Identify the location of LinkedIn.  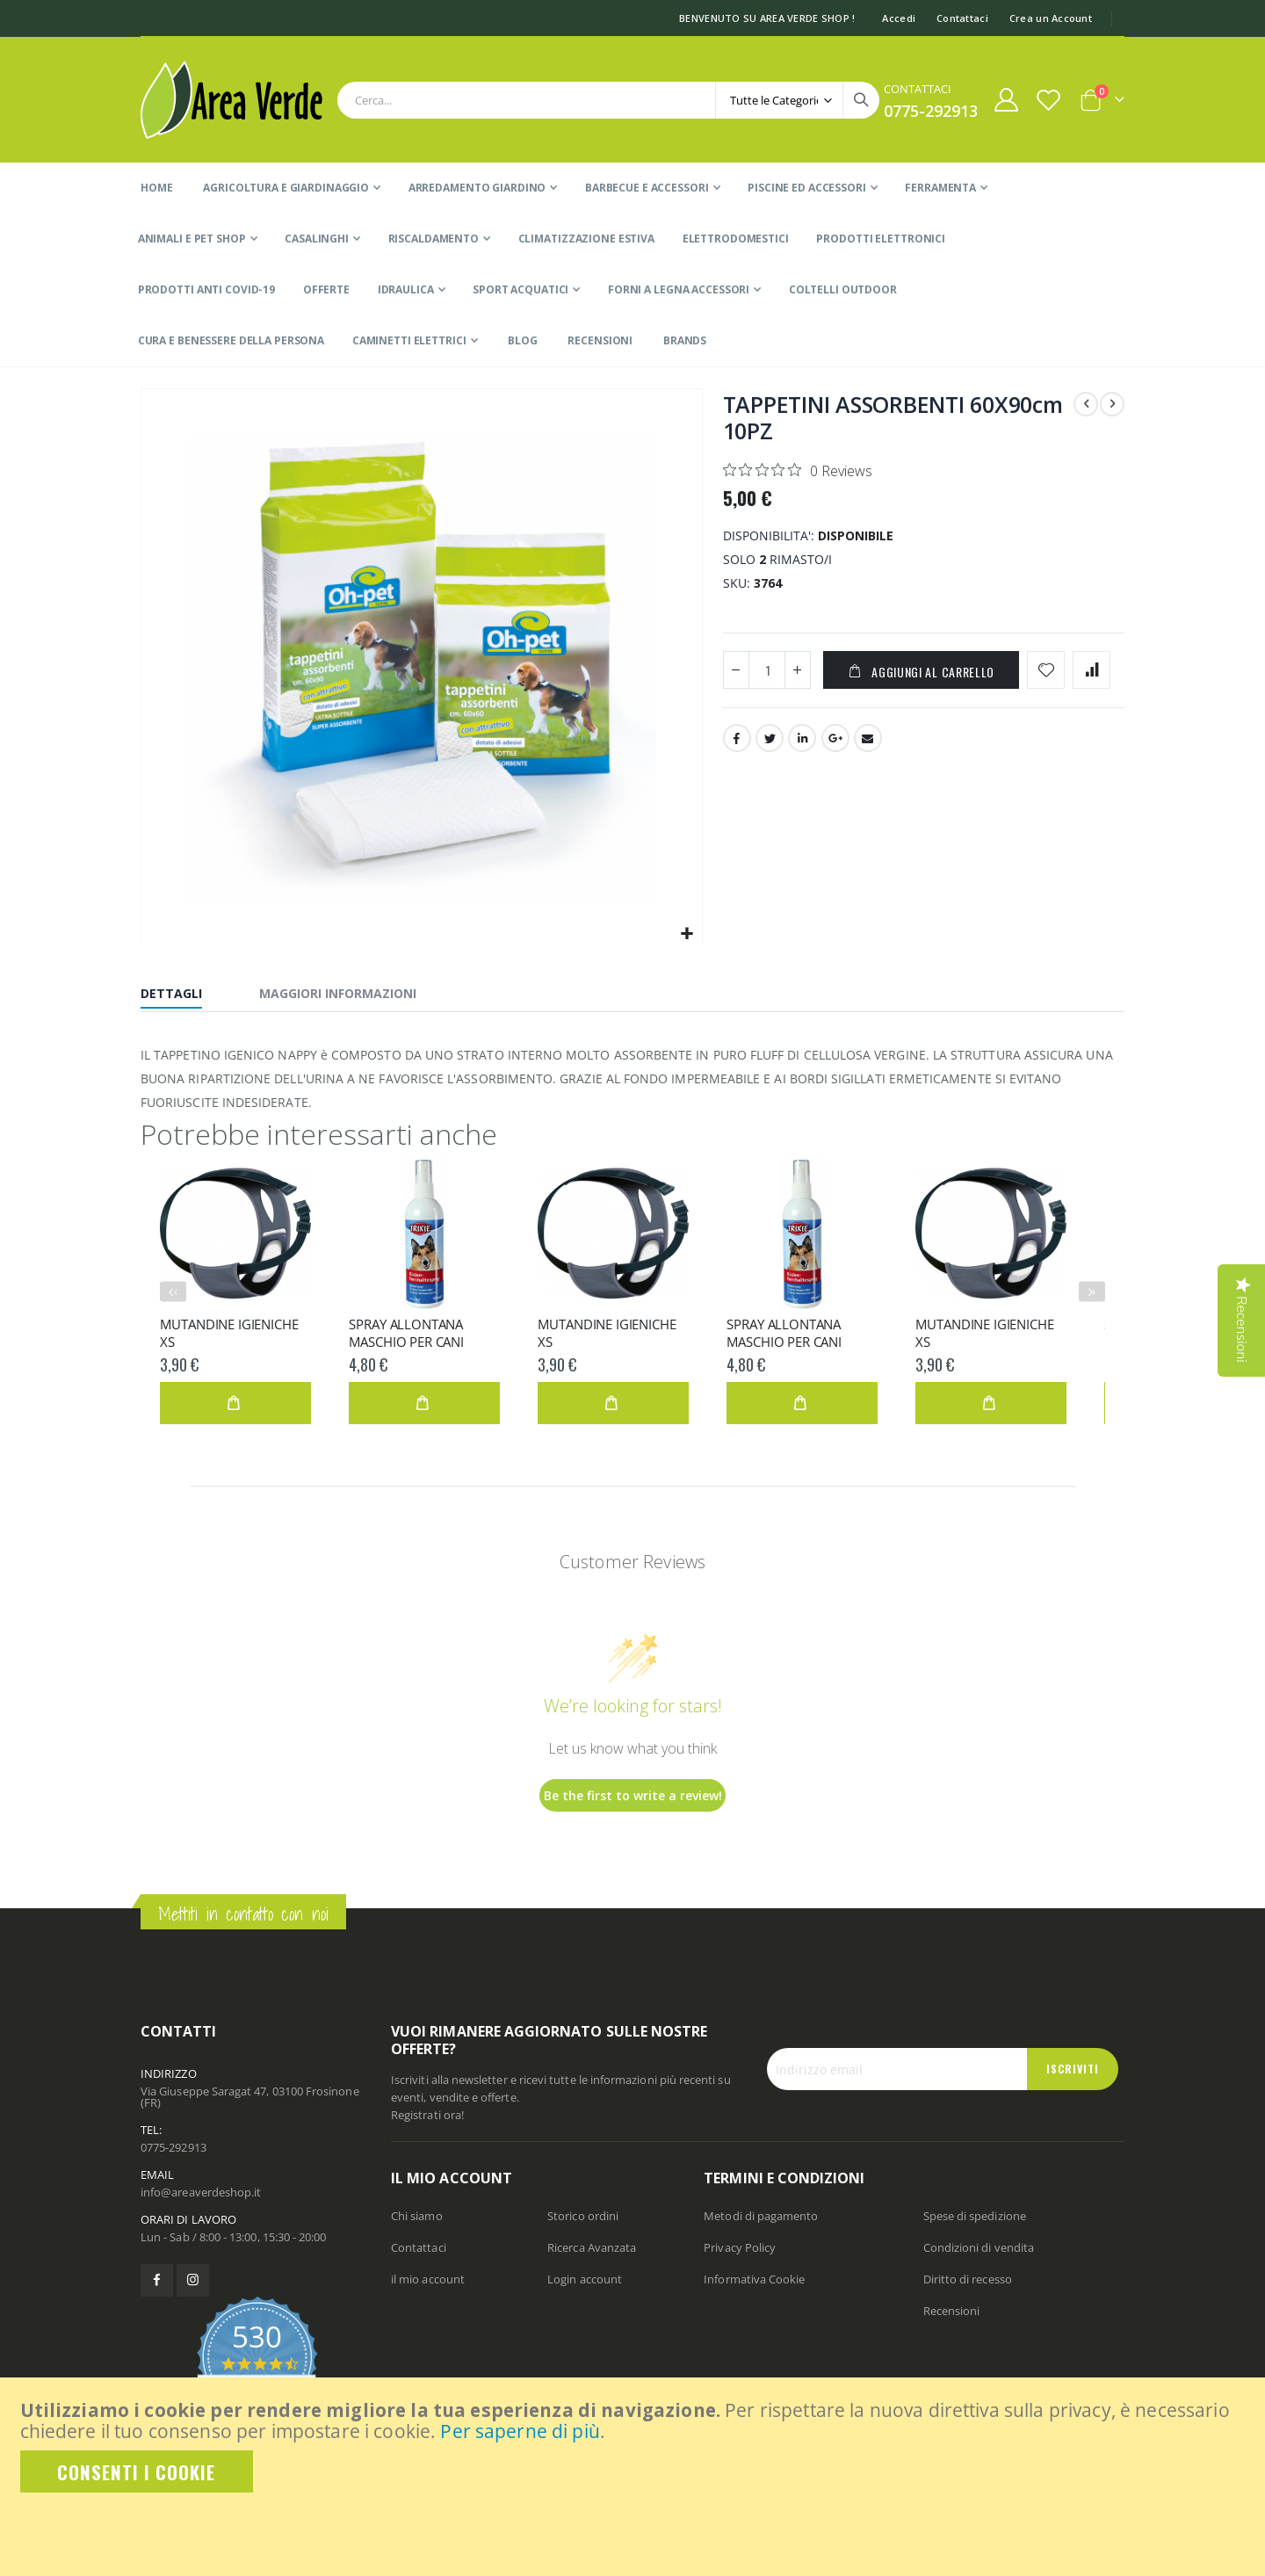
(802, 741).